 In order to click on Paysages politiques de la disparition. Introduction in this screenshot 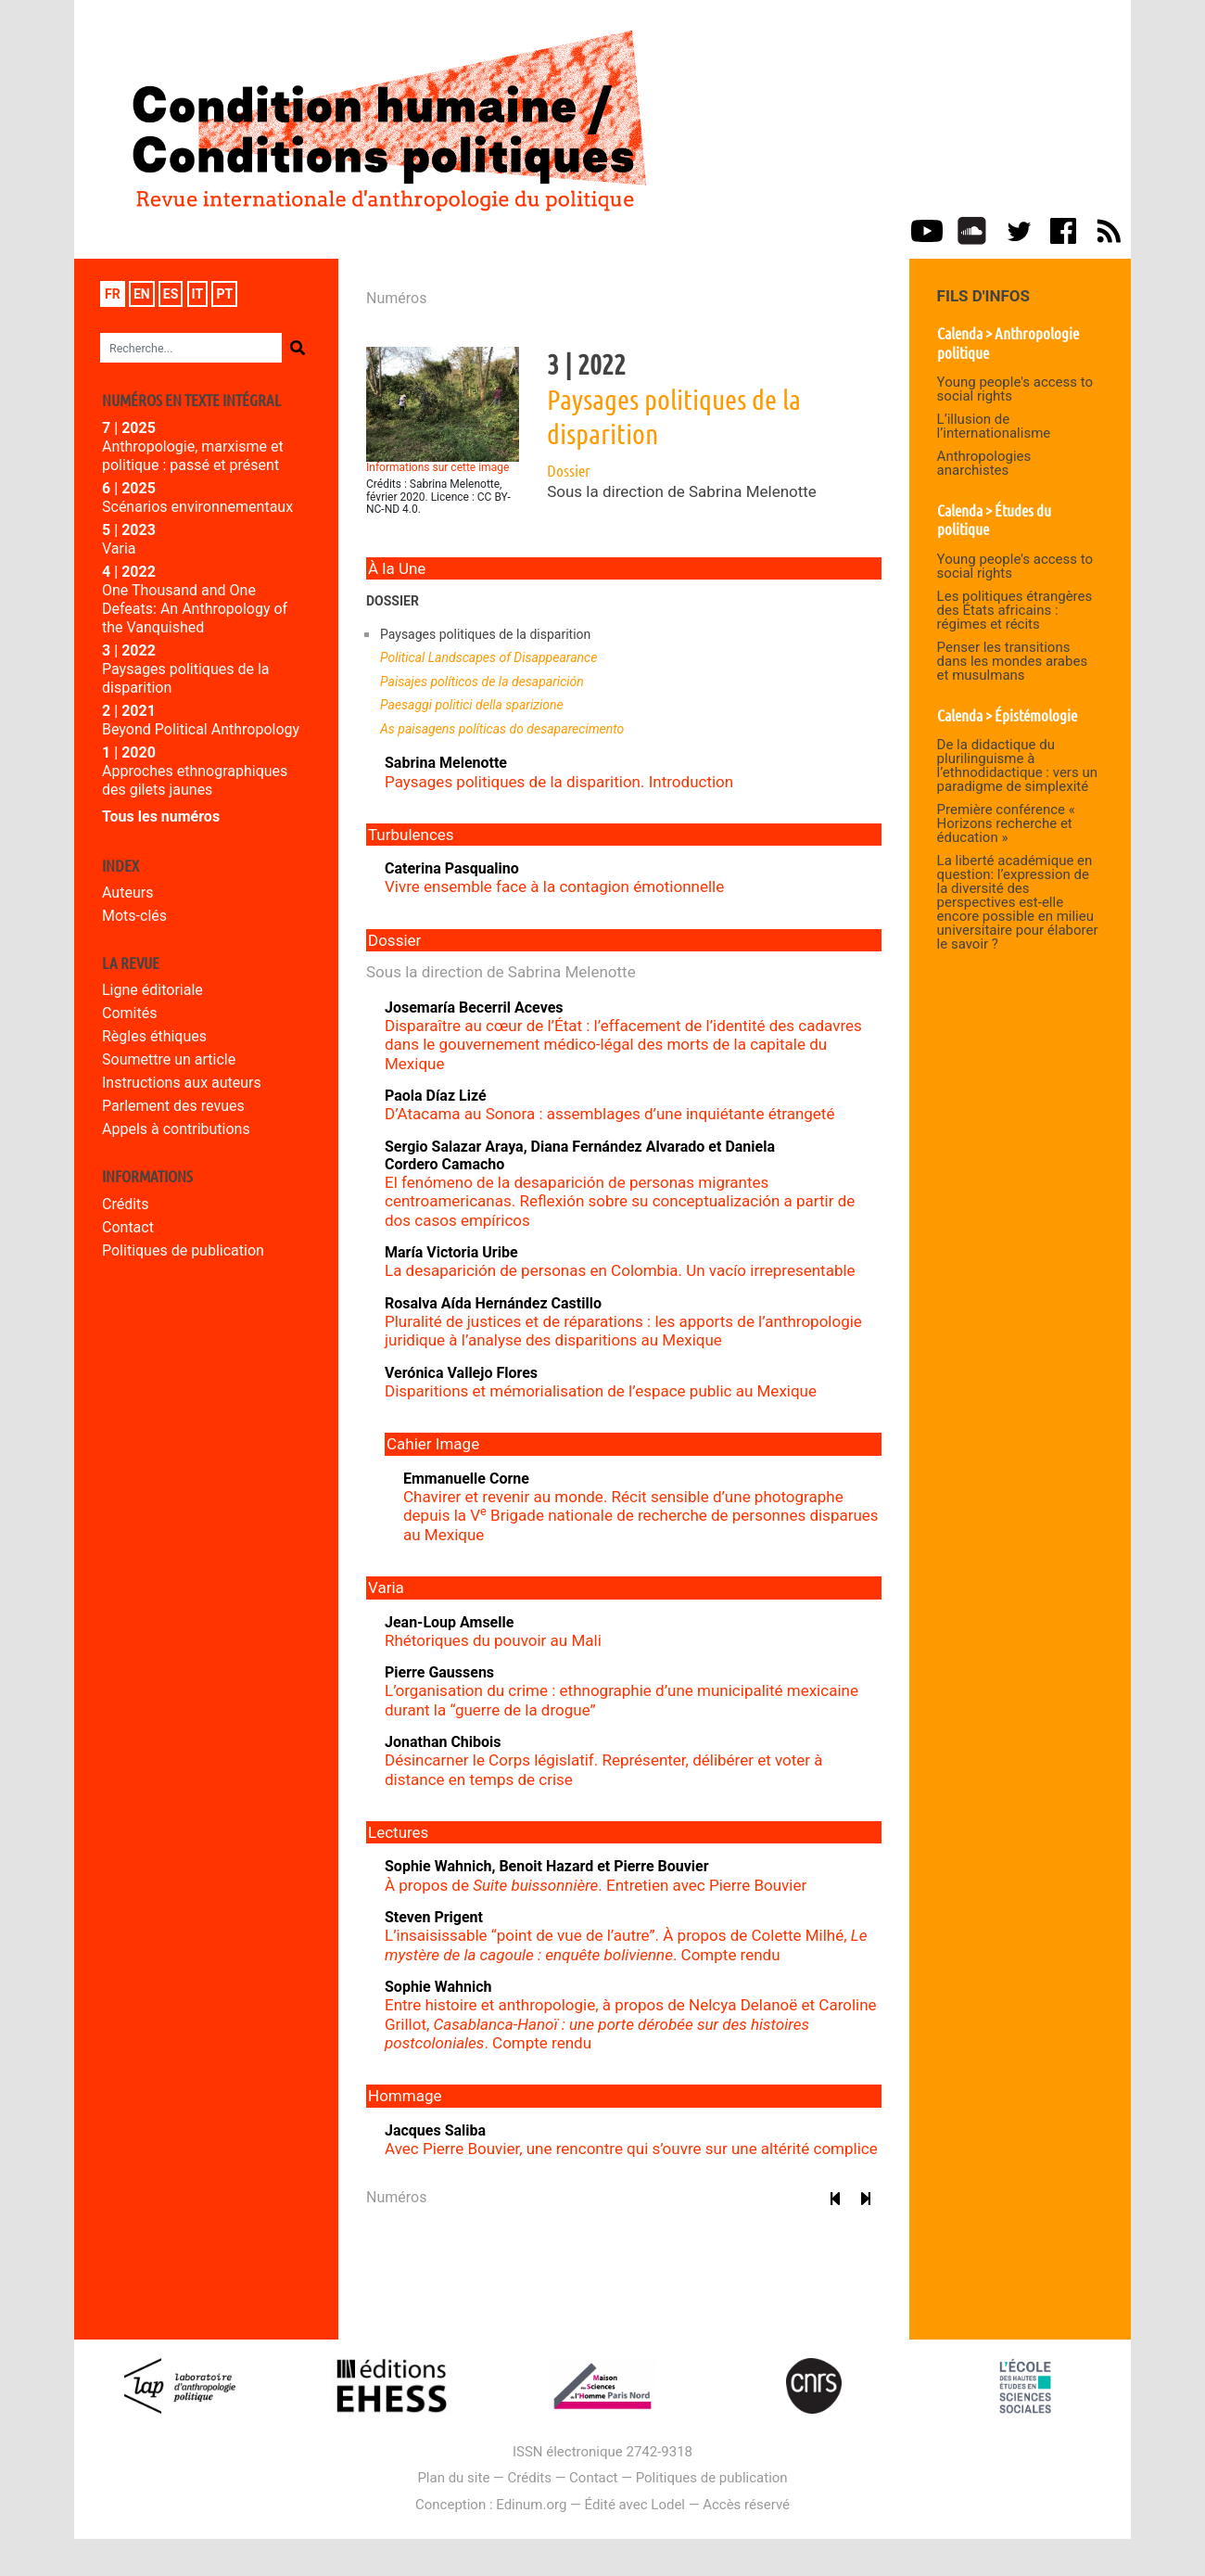, I will do `click(559, 781)`.